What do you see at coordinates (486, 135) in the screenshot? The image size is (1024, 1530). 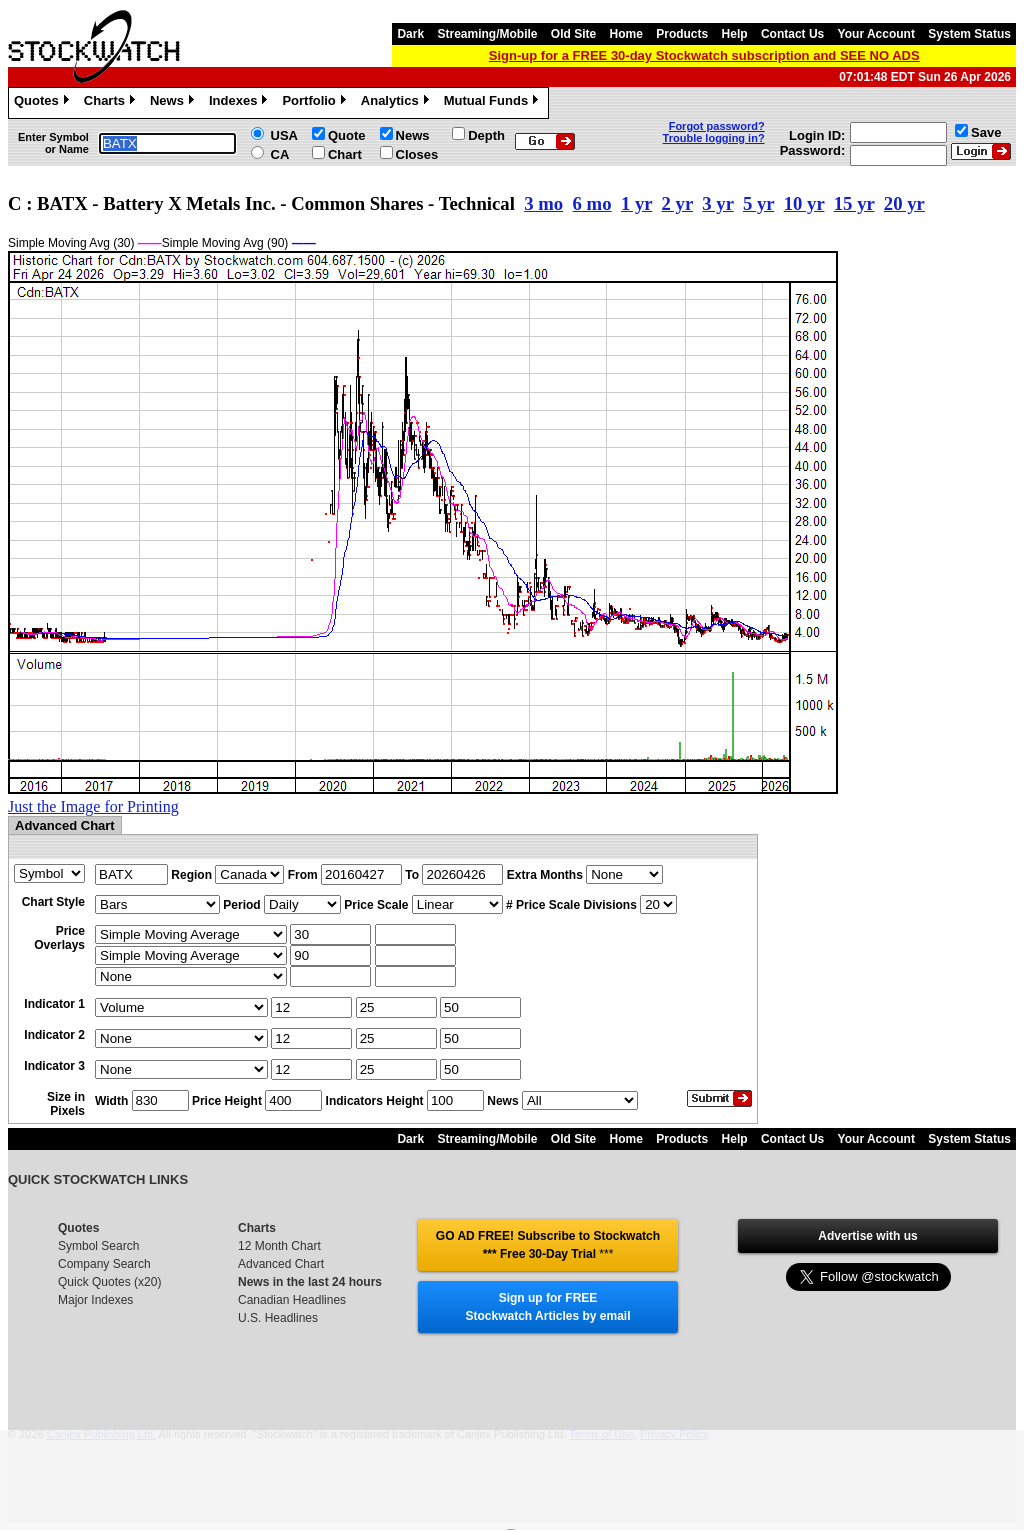 I see `Depth` at bounding box center [486, 135].